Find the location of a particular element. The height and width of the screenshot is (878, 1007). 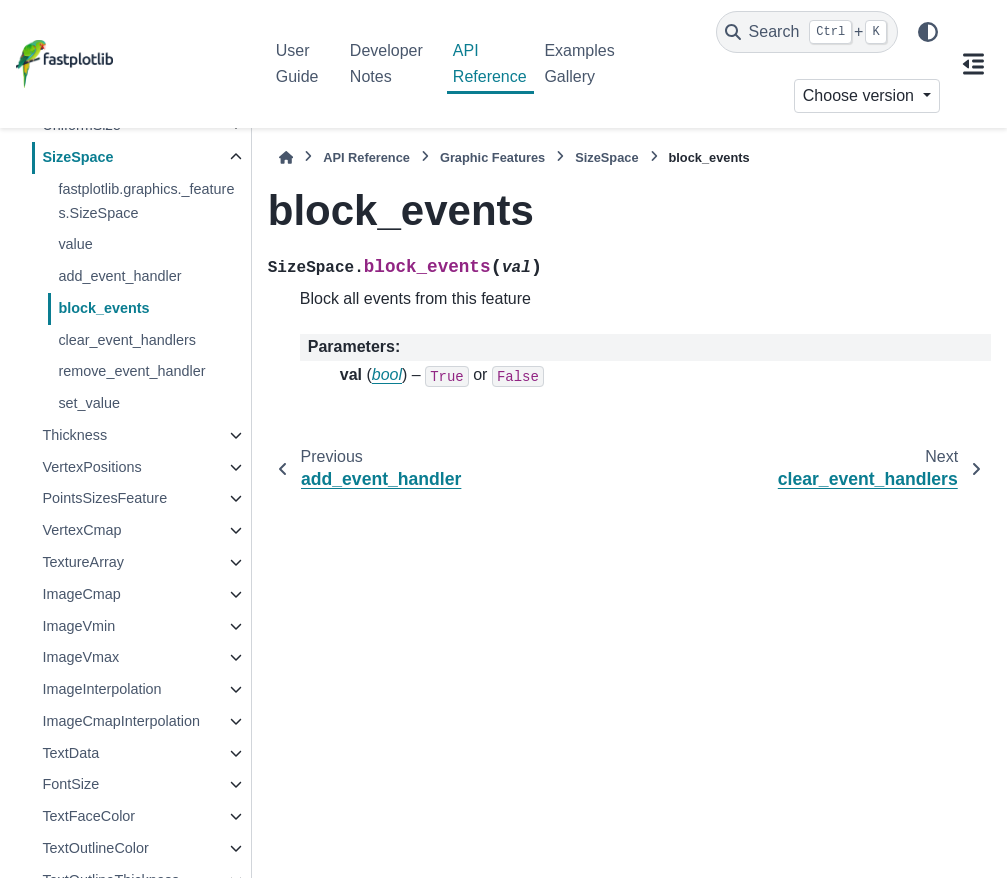

value is located at coordinates (75, 244).